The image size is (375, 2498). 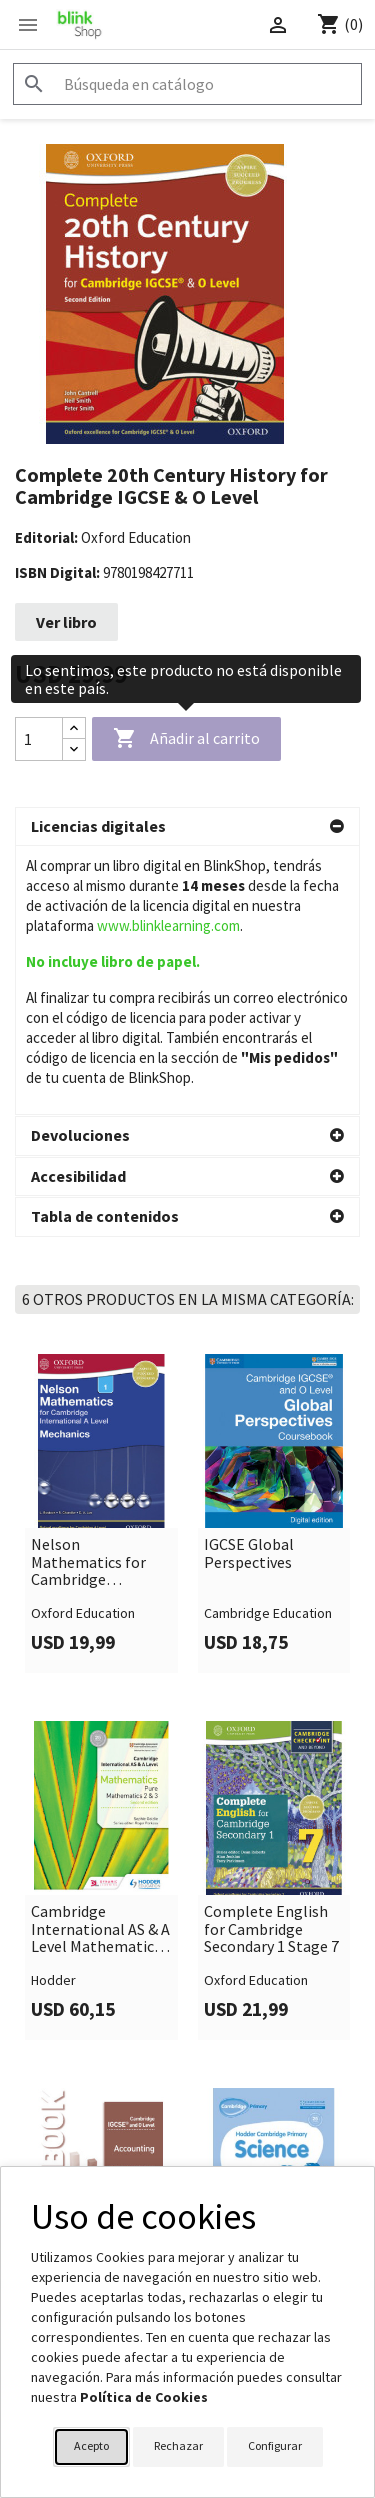 I want to click on [Cantidad], so click(x=39, y=739).